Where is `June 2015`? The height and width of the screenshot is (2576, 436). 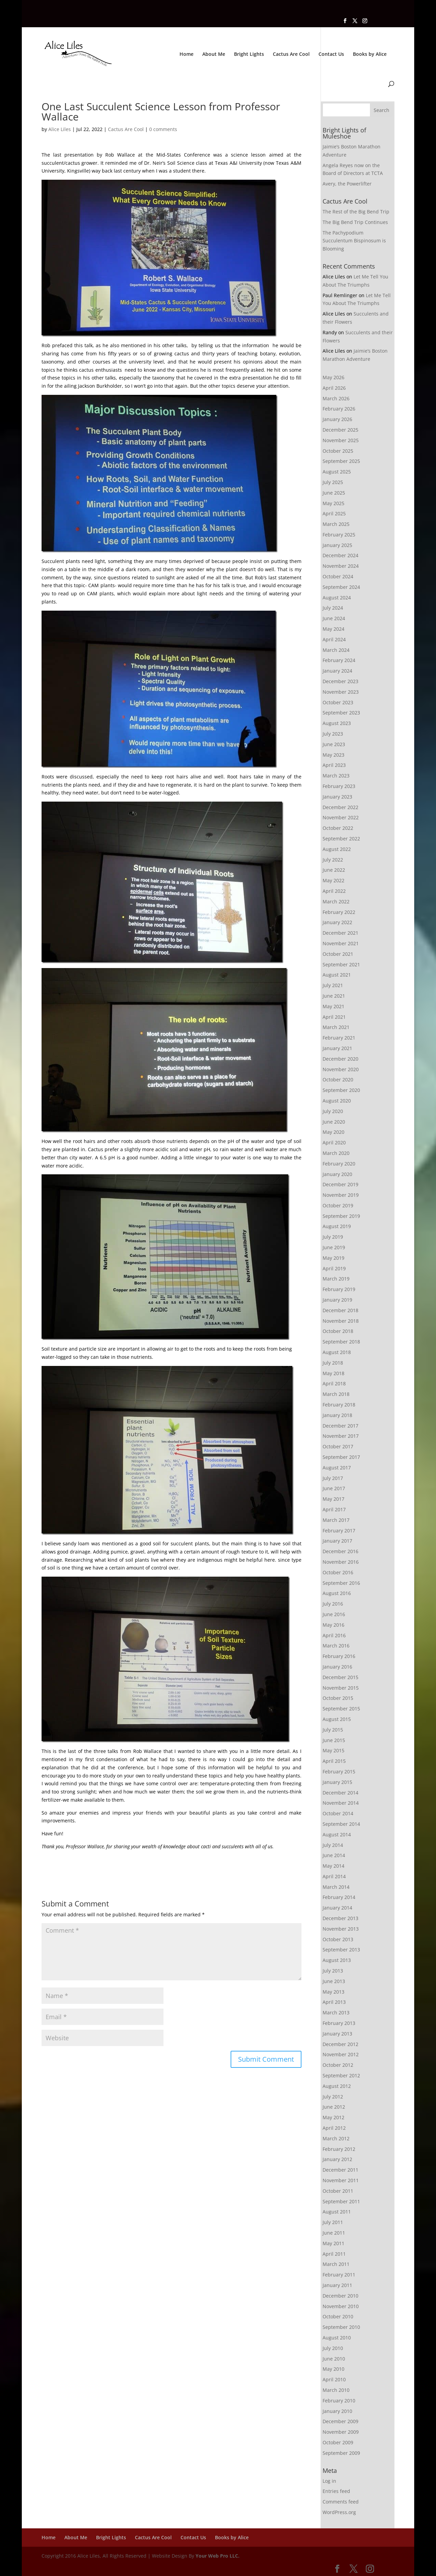
June 2015 is located at coordinates (334, 1740).